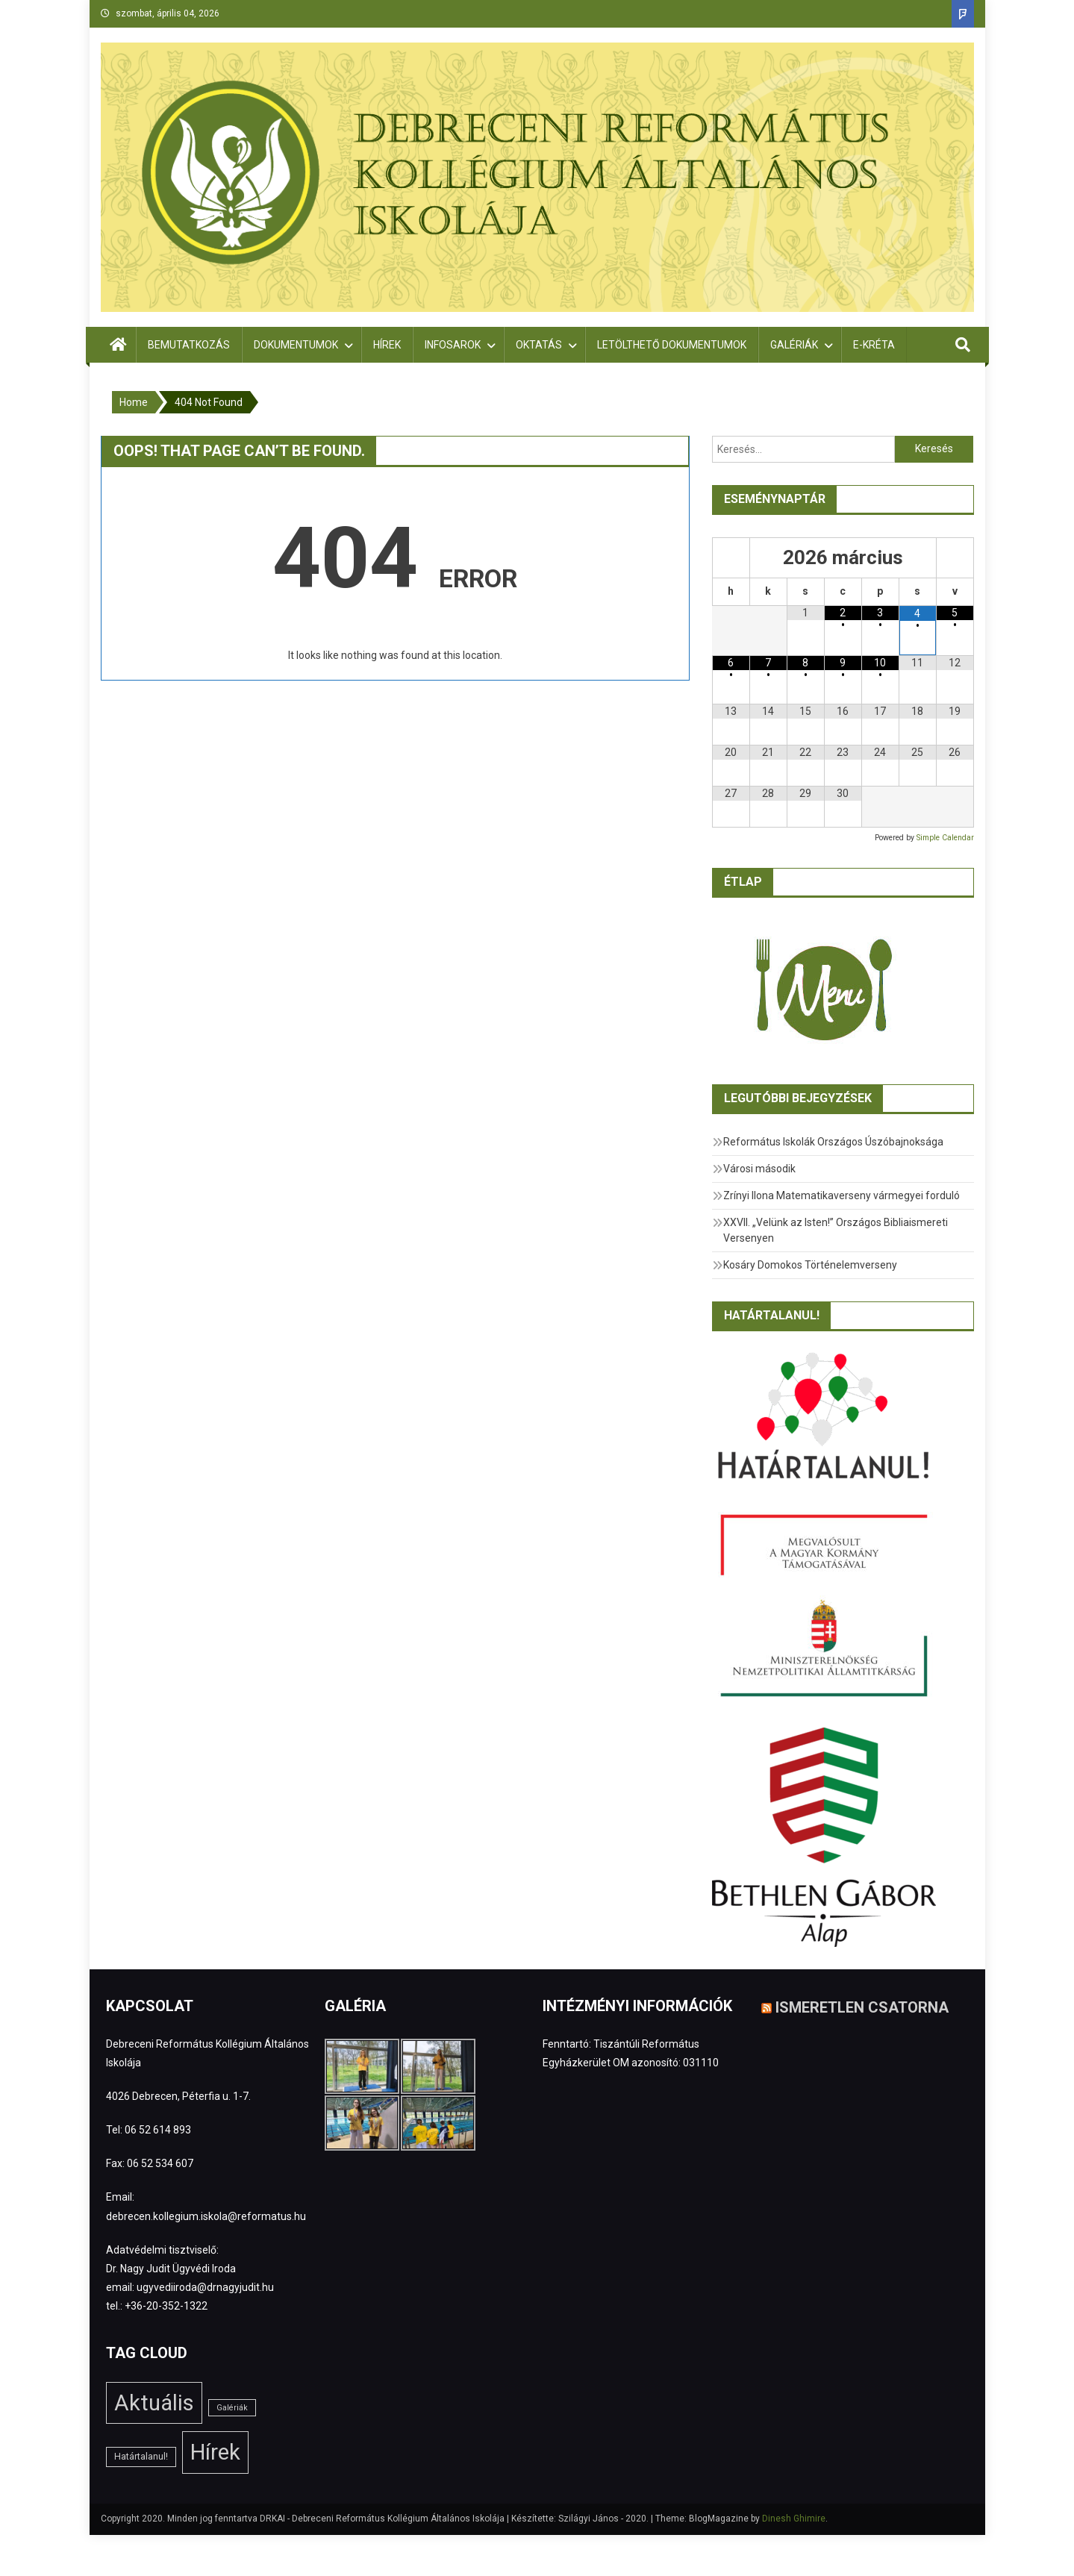 Image resolution: width=1074 pixels, height=2576 pixels. Describe the element at coordinates (296, 345) in the screenshot. I see `Dokumentumok` at that location.